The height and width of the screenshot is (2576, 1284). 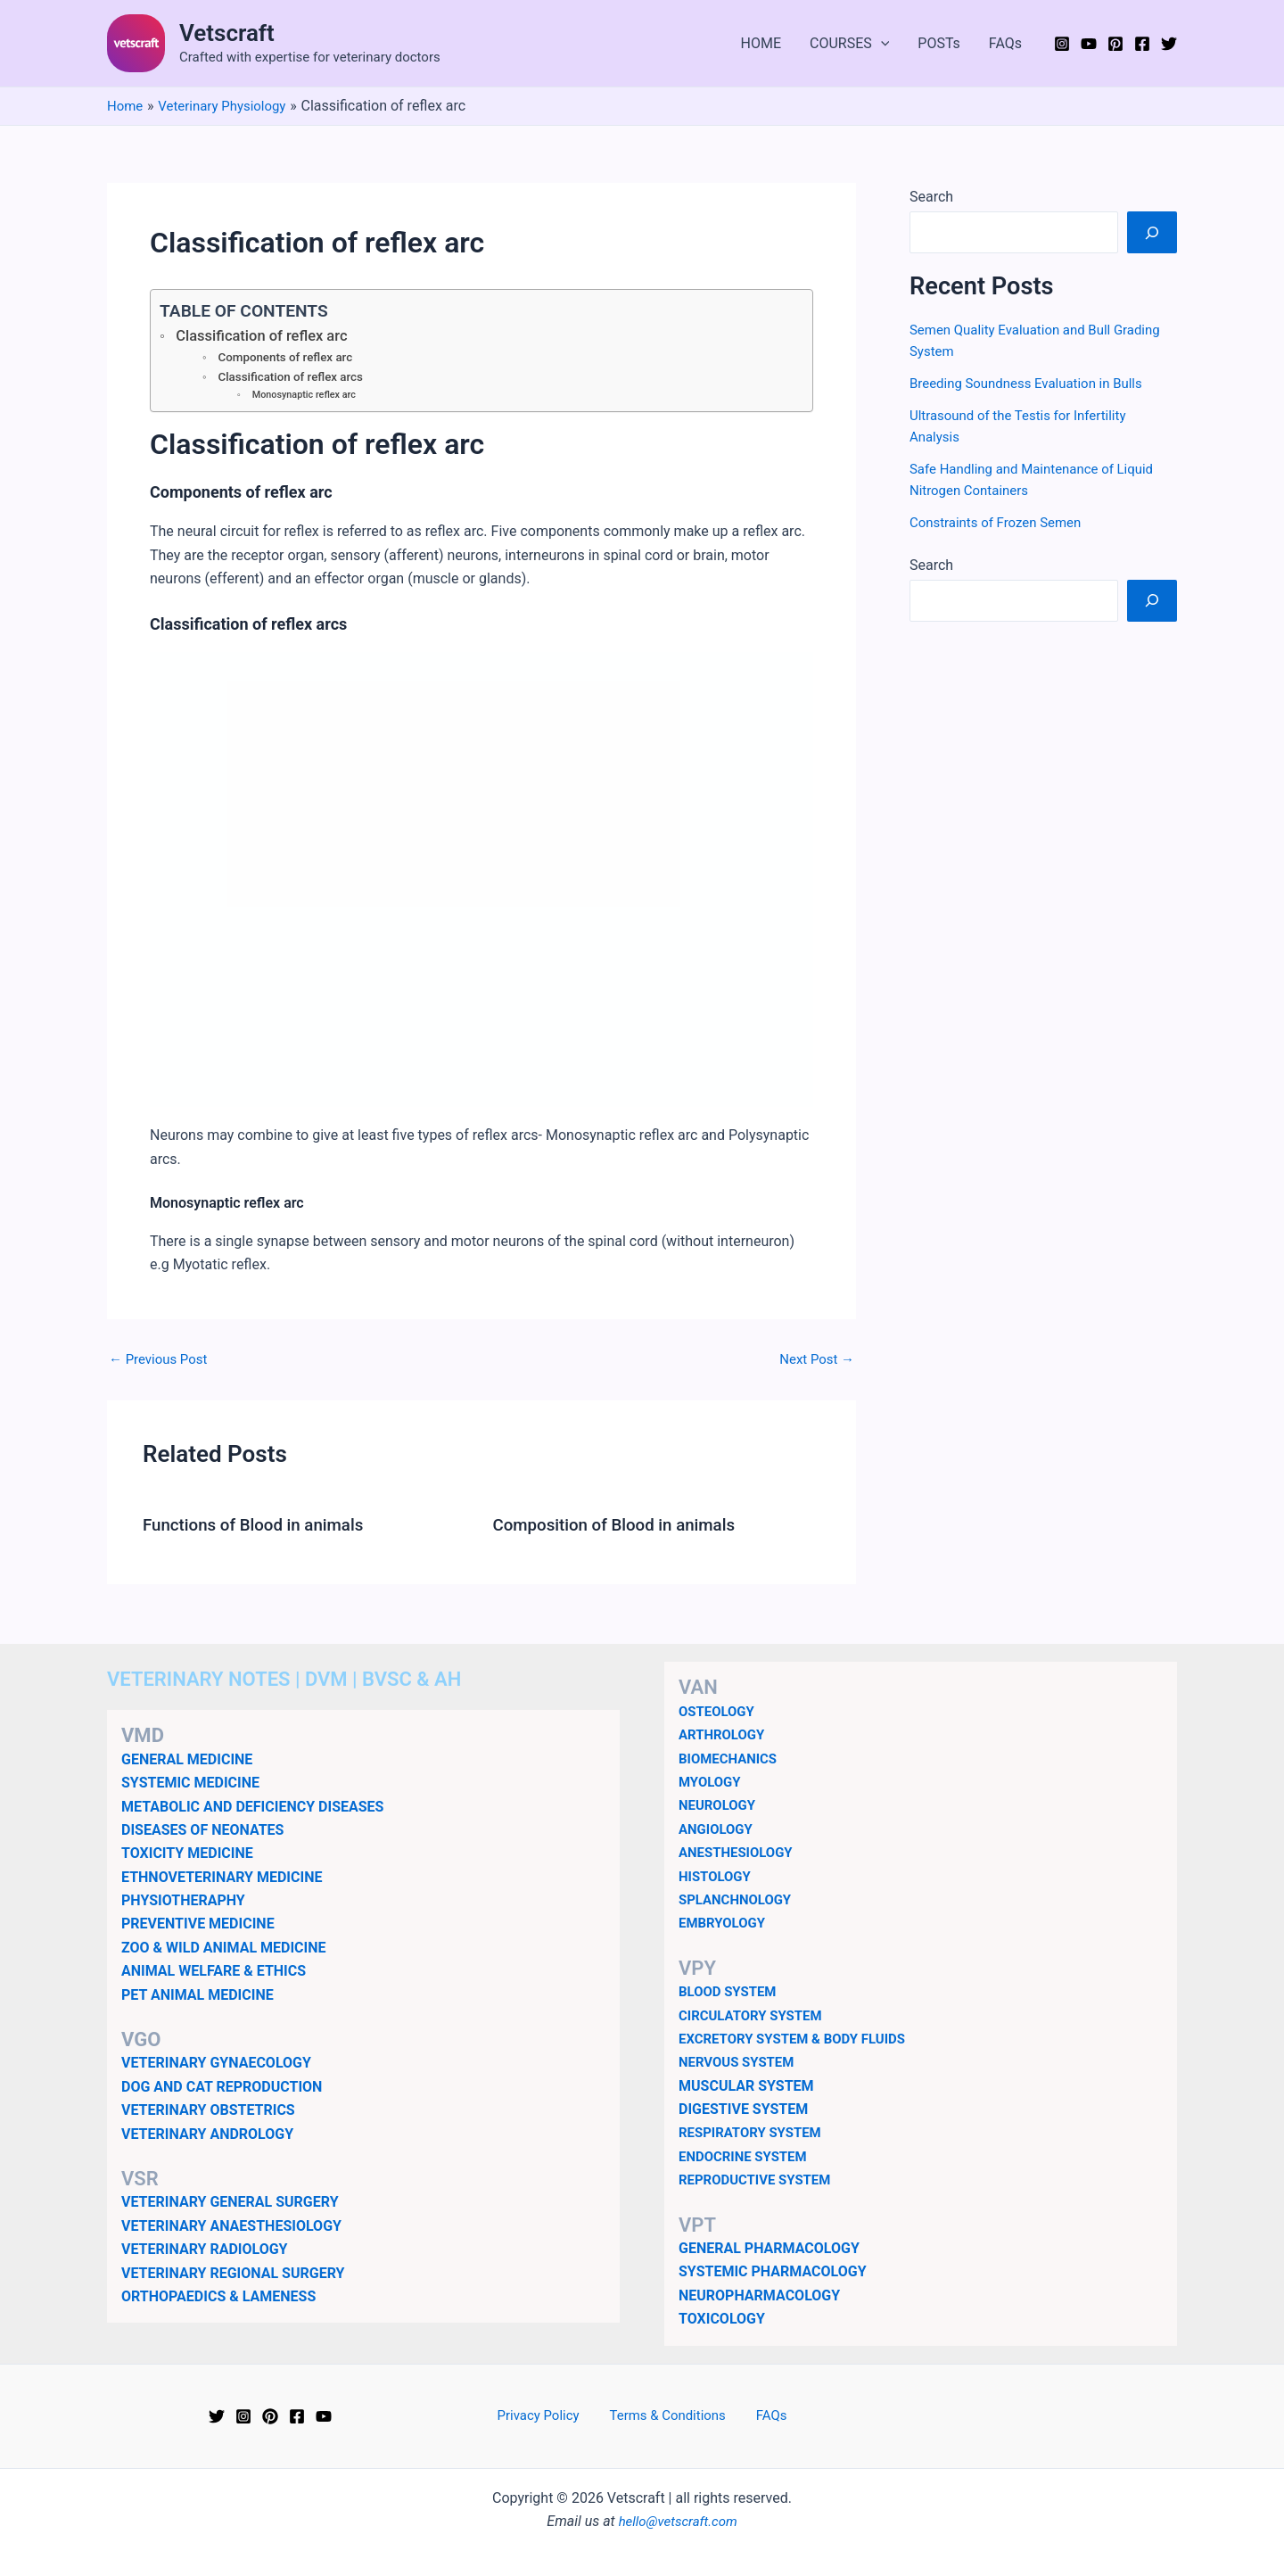 I want to click on [Instagram], so click(x=1062, y=44).